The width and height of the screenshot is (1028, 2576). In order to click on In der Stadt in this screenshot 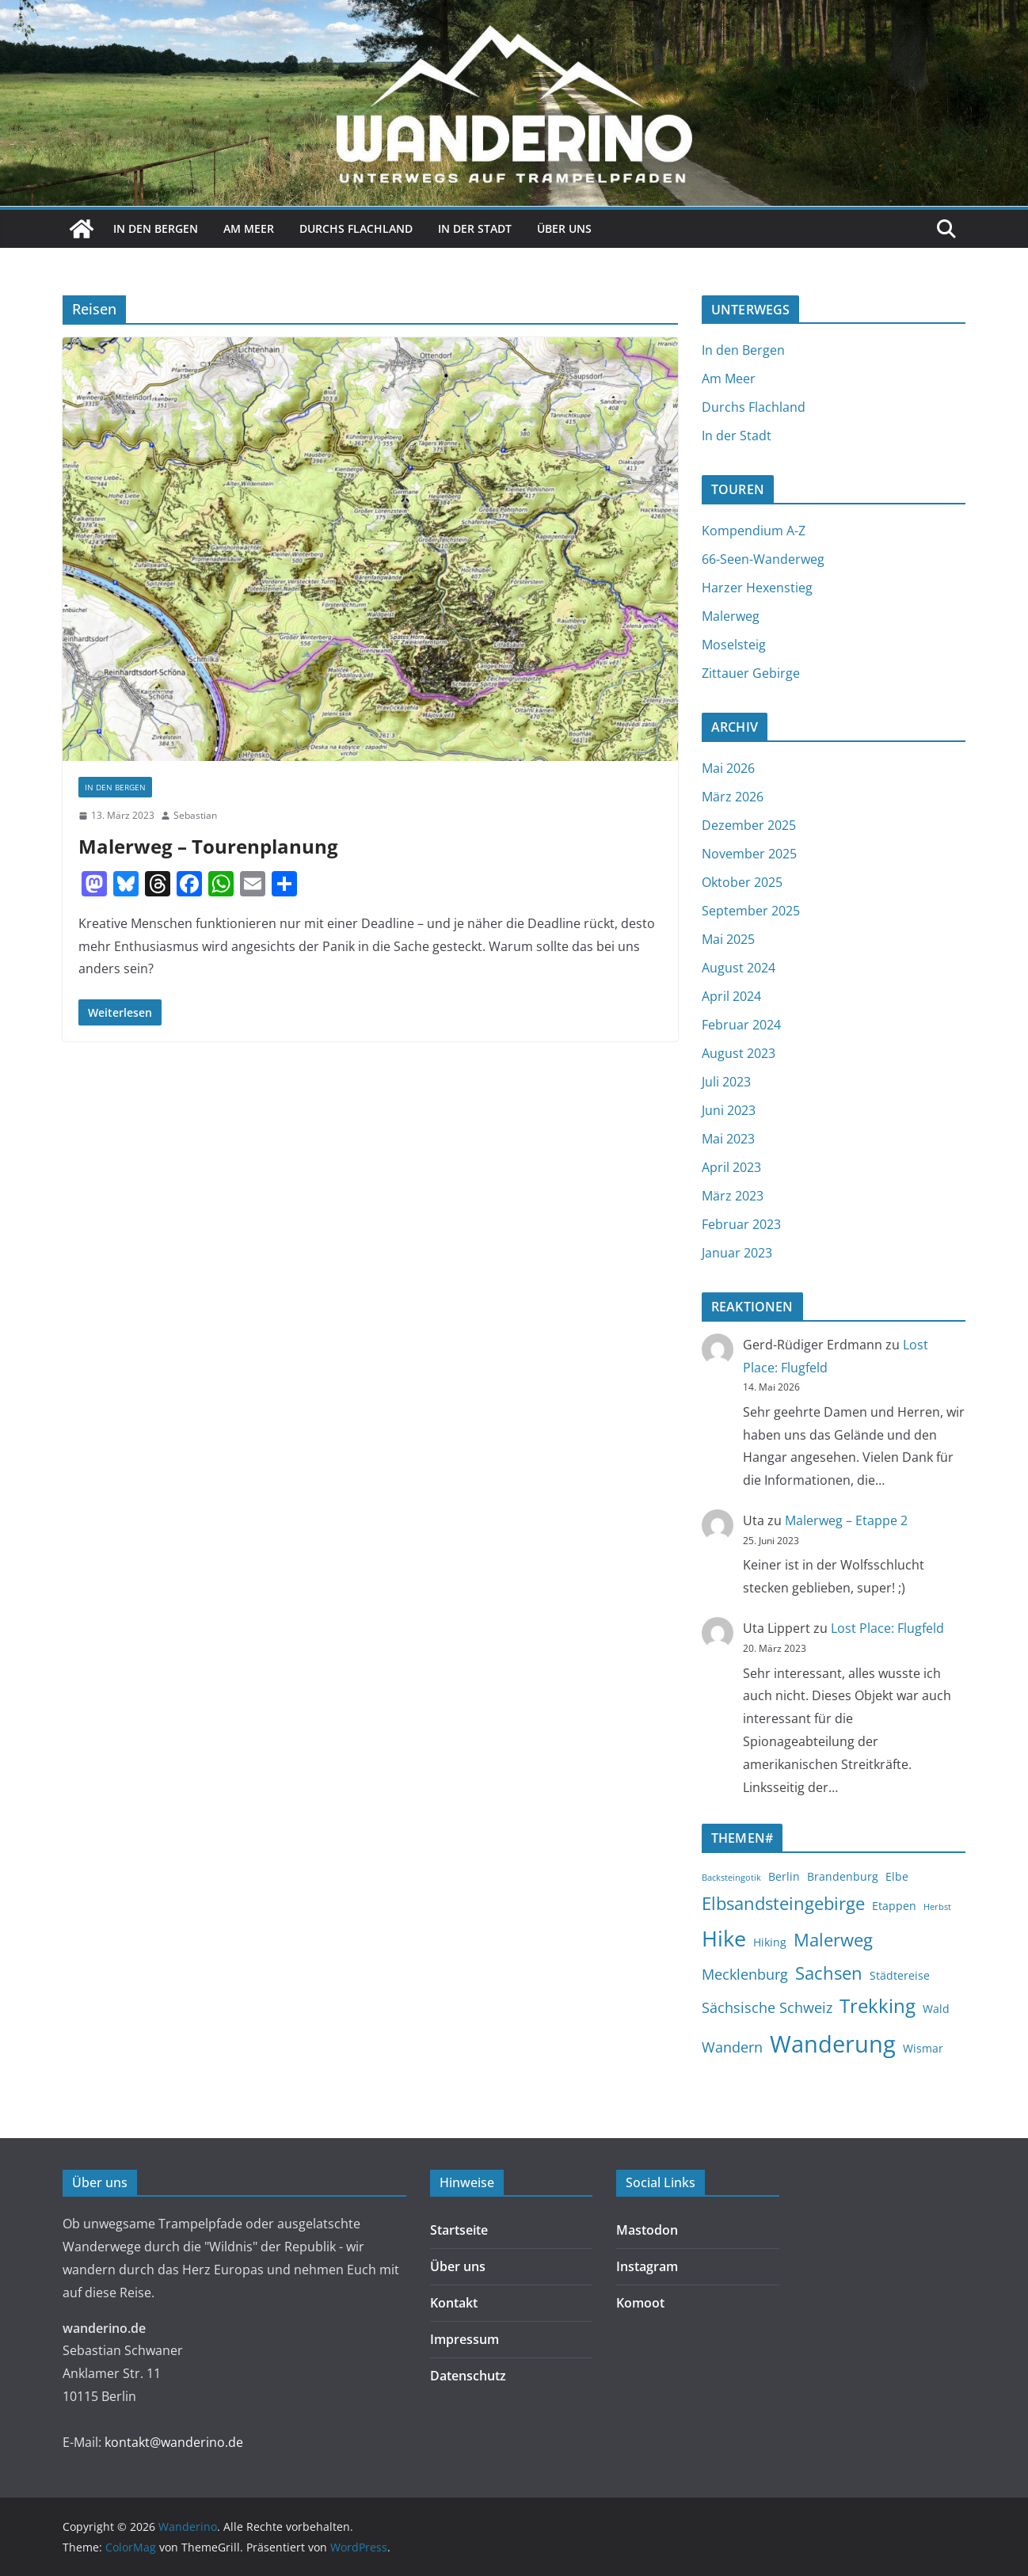, I will do `click(475, 228)`.